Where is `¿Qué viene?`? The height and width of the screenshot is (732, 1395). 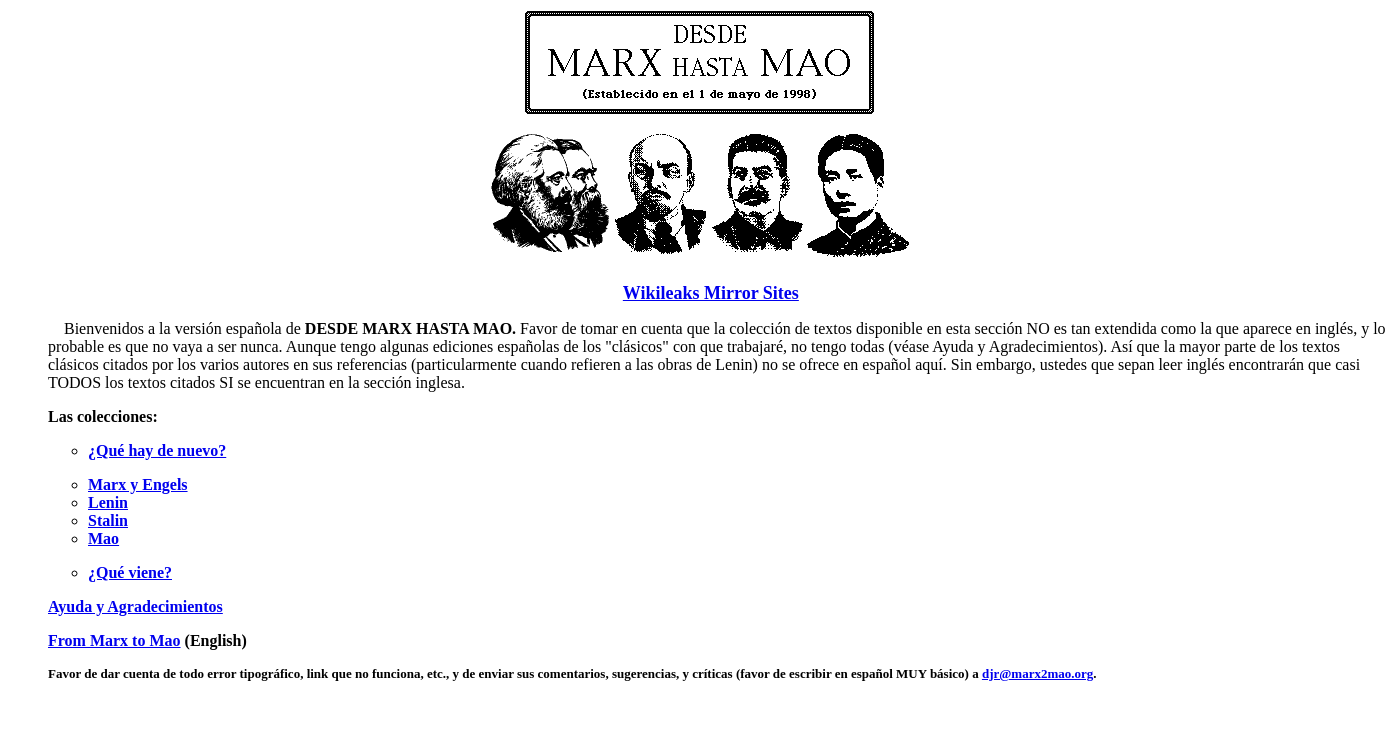
¿Qué viene? is located at coordinates (130, 572).